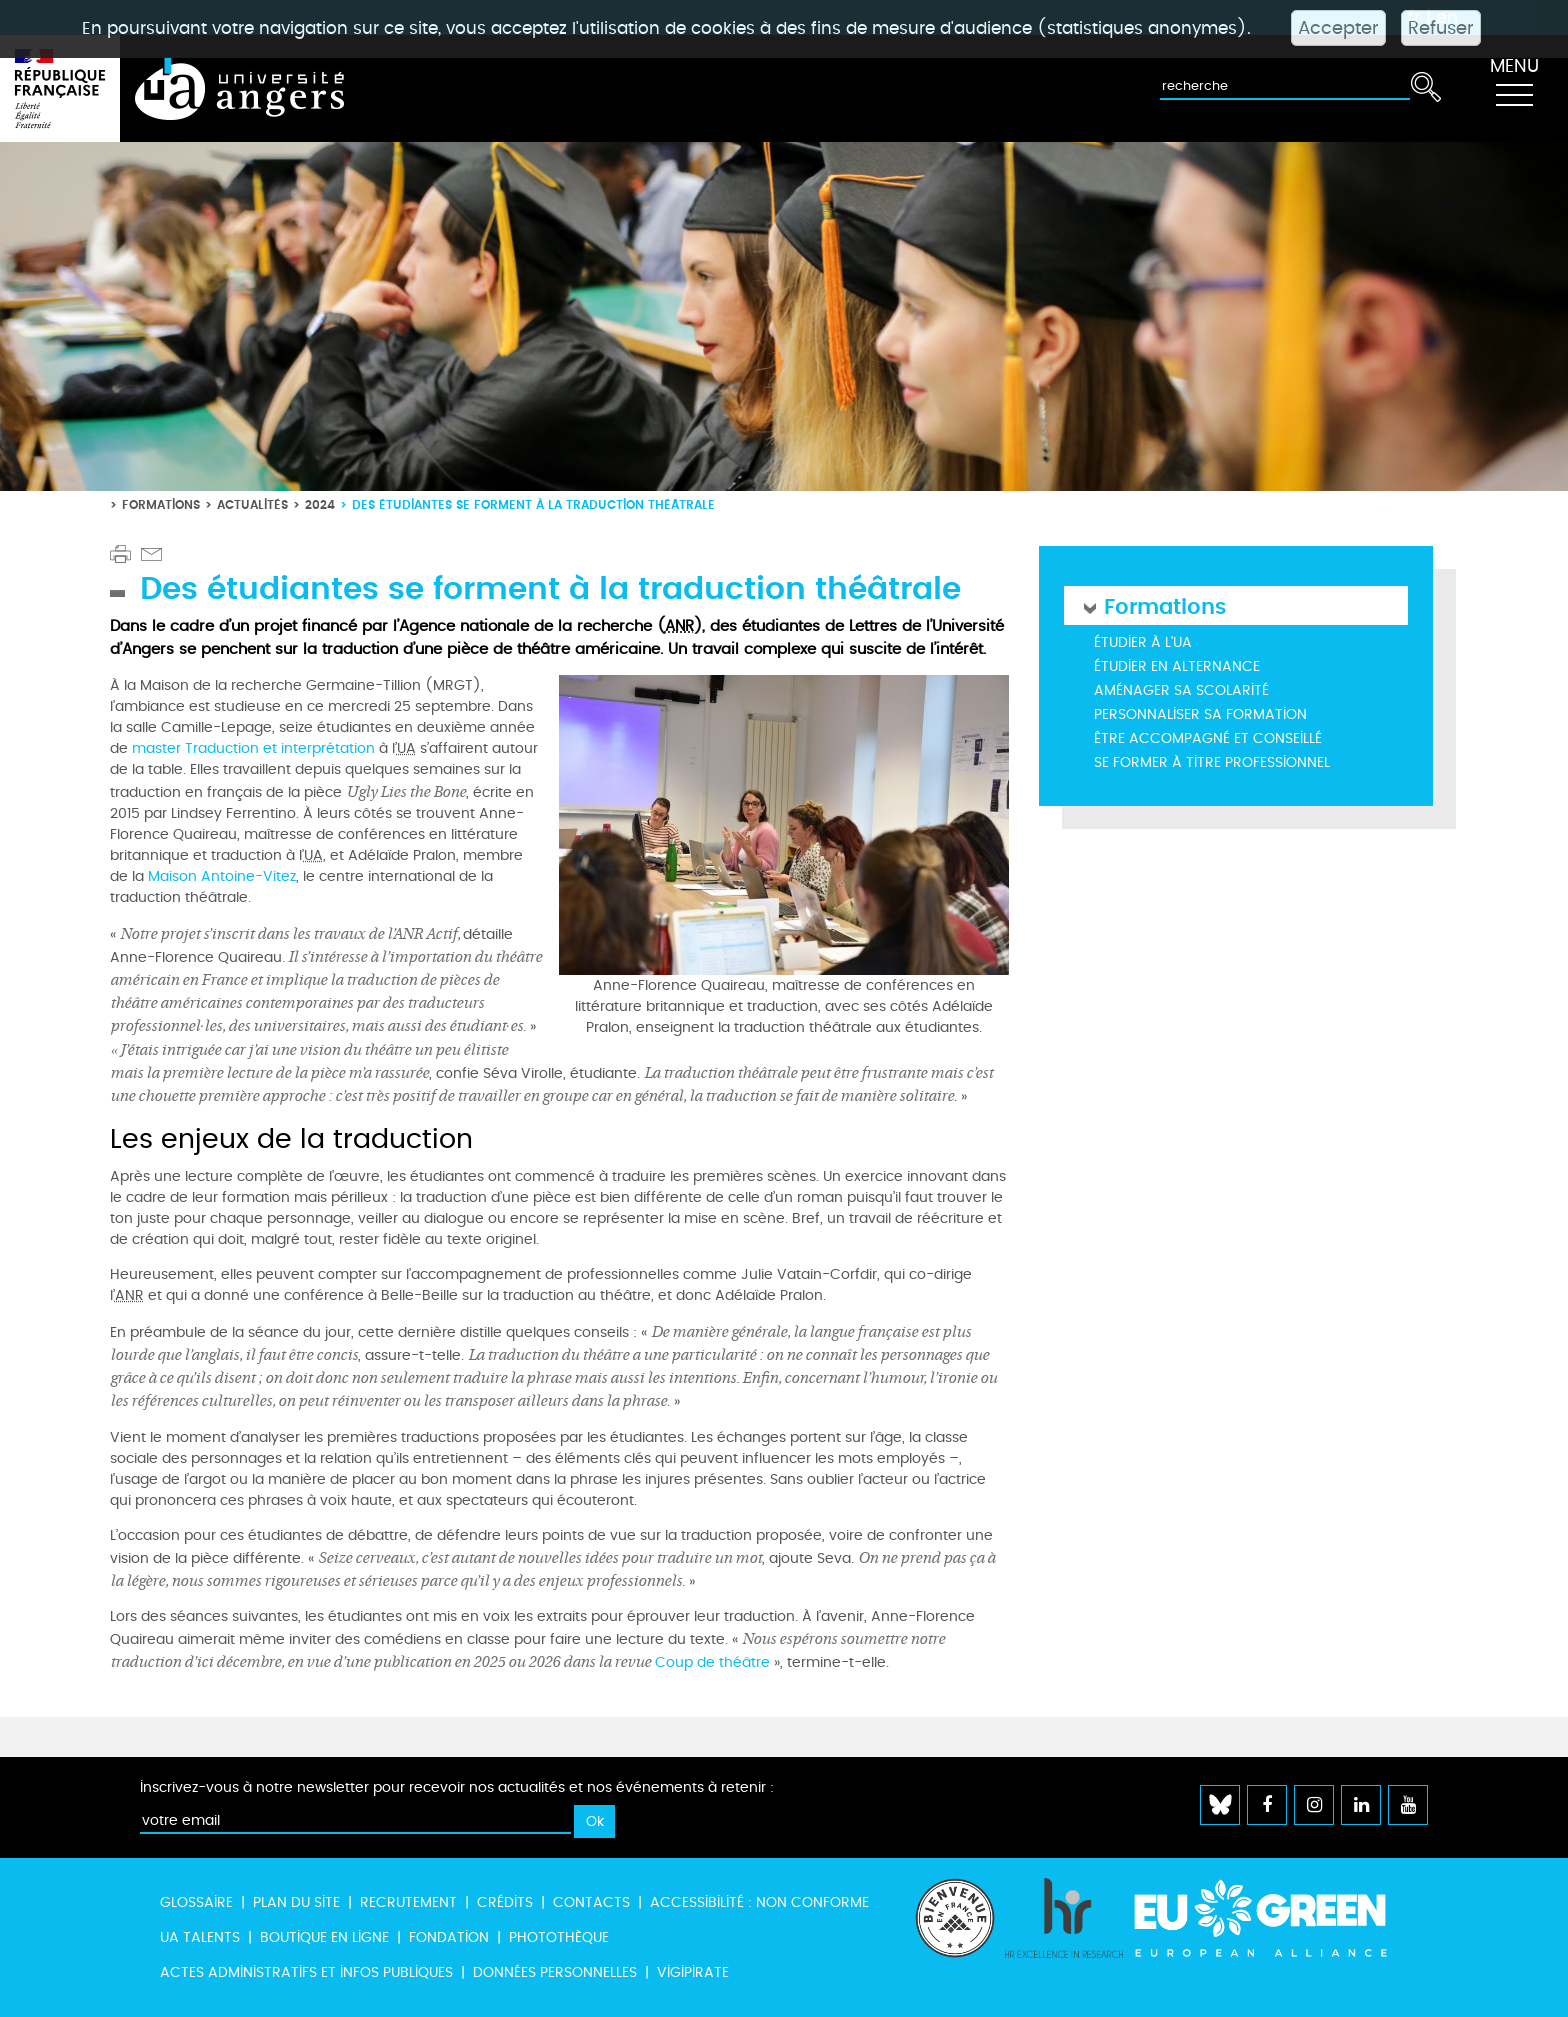 Image resolution: width=1568 pixels, height=2017 pixels. I want to click on UA Talents, so click(200, 1937).